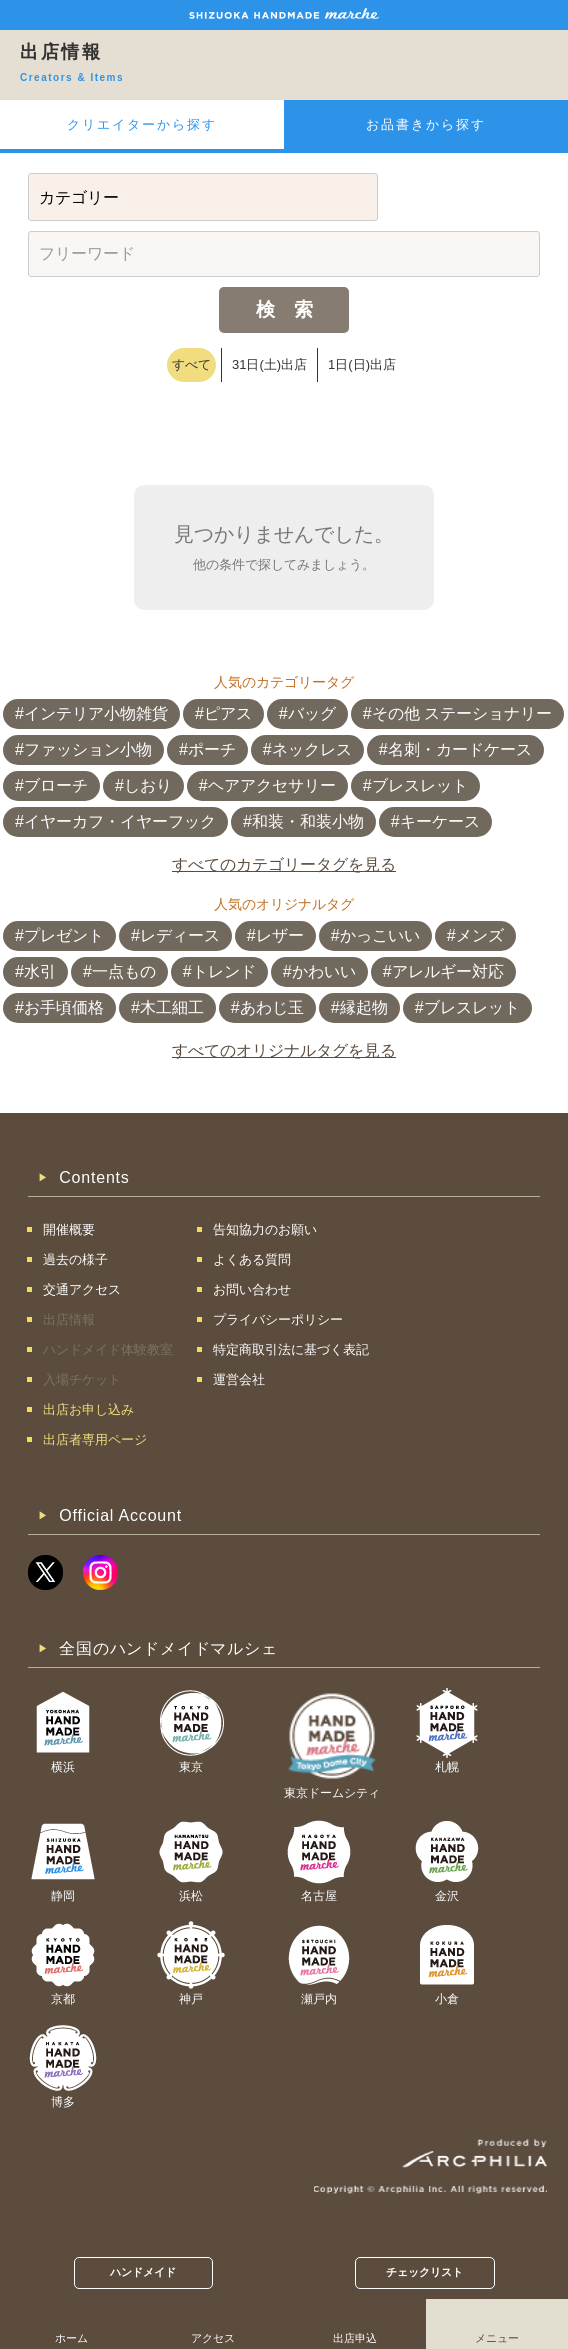  Describe the element at coordinates (172, 1007) in the screenshot. I see `木工細工` at that location.